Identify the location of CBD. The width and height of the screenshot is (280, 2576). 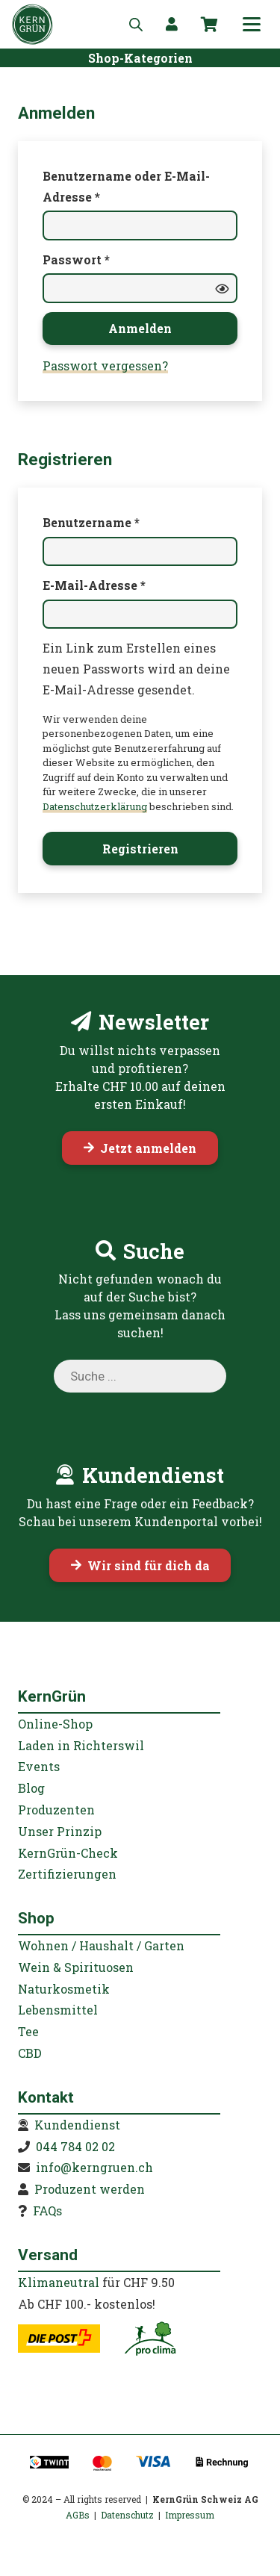
(30, 2053).